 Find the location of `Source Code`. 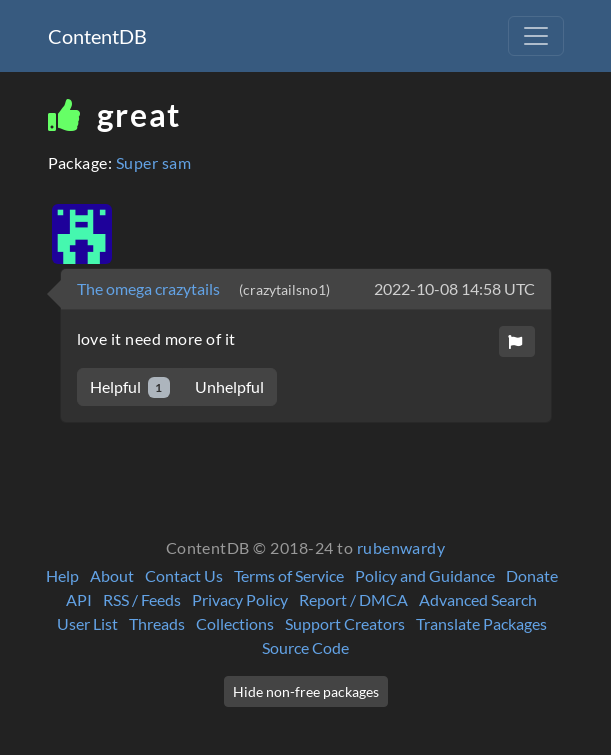

Source Code is located at coordinates (305, 647).